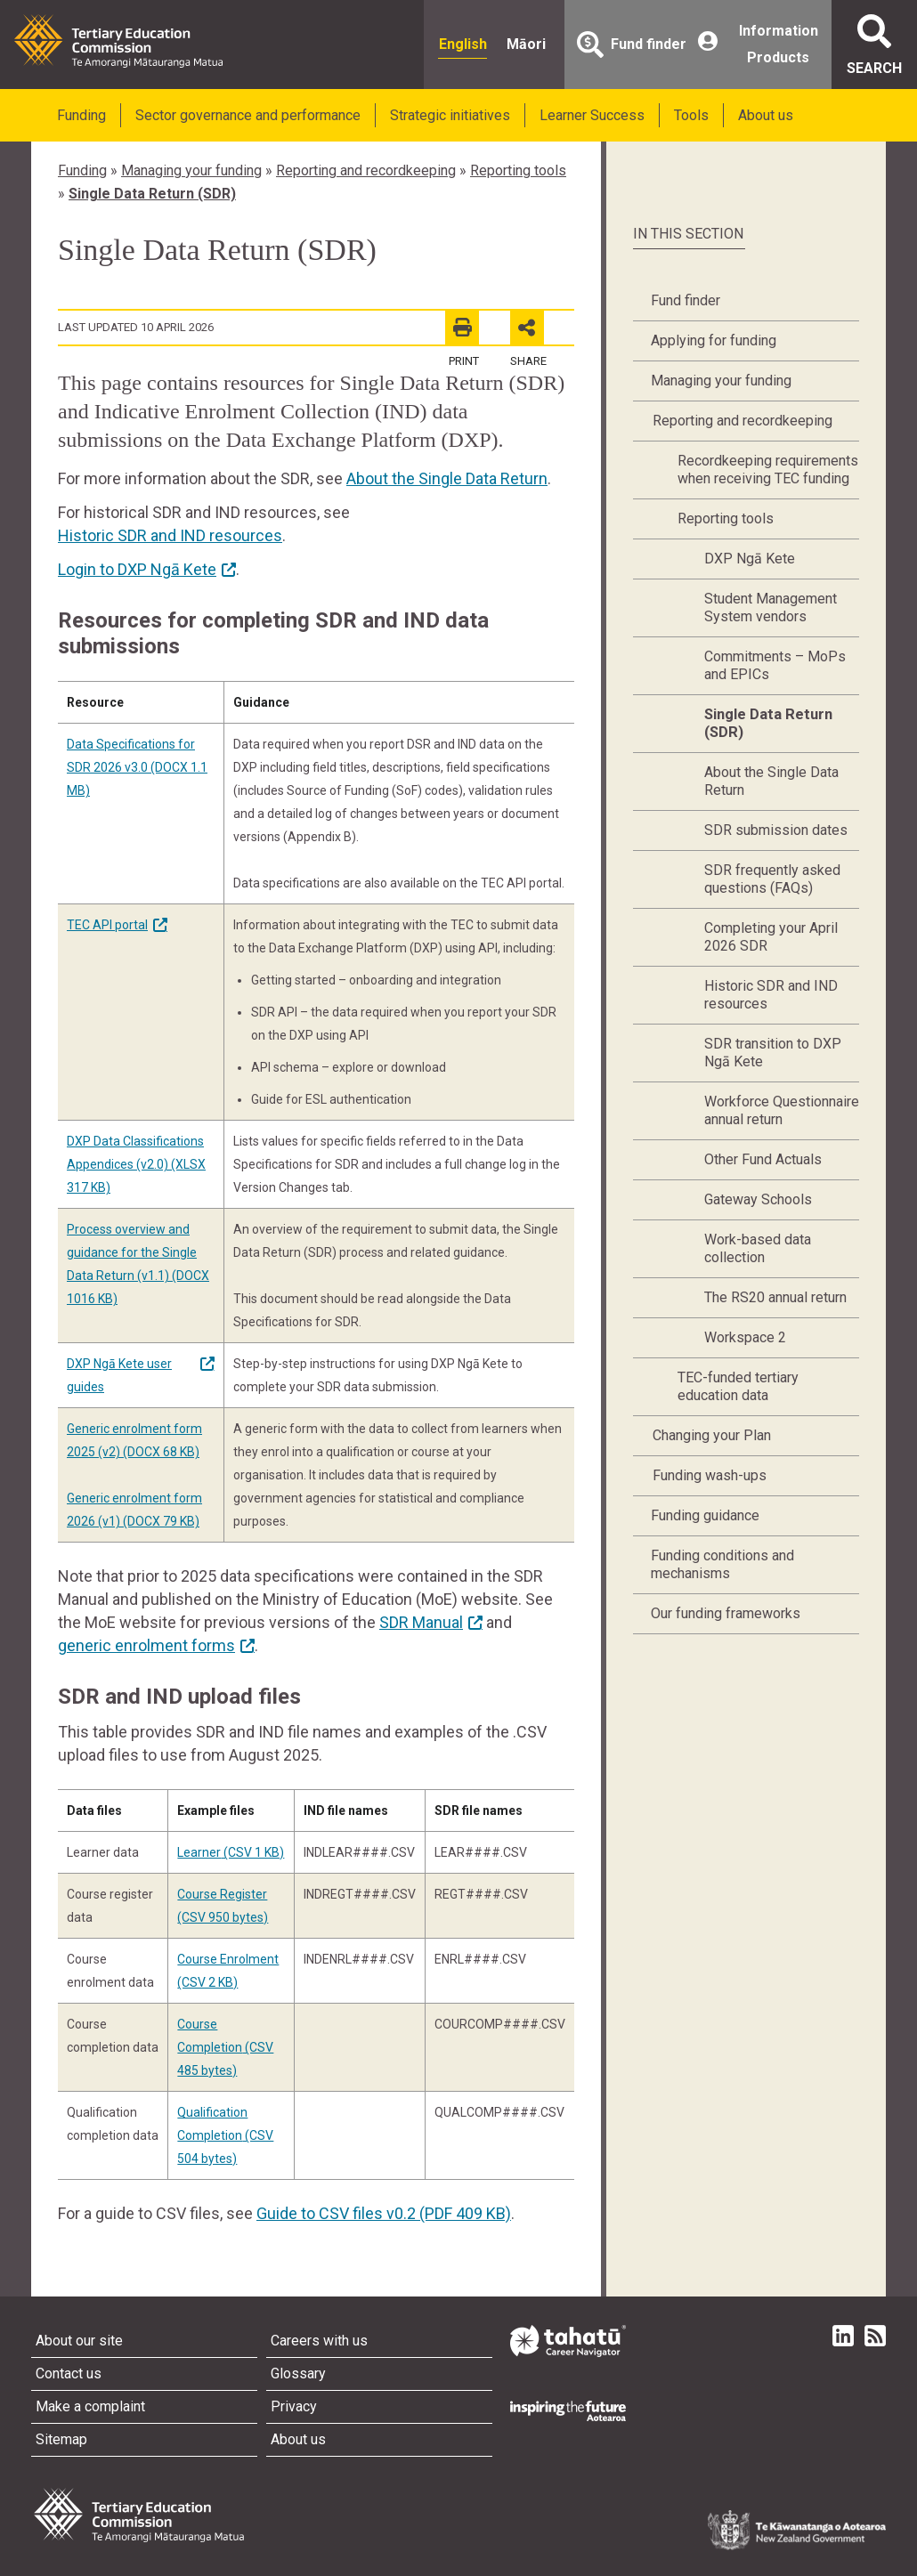  Describe the element at coordinates (757, 1248) in the screenshot. I see `Work-based data collection` at that location.